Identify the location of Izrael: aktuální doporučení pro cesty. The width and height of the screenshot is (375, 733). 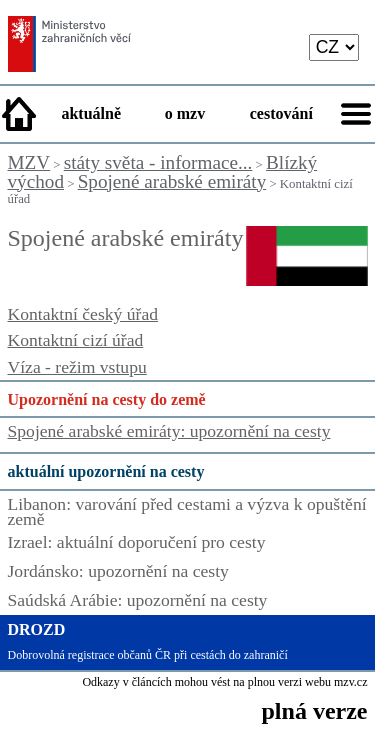
(137, 542).